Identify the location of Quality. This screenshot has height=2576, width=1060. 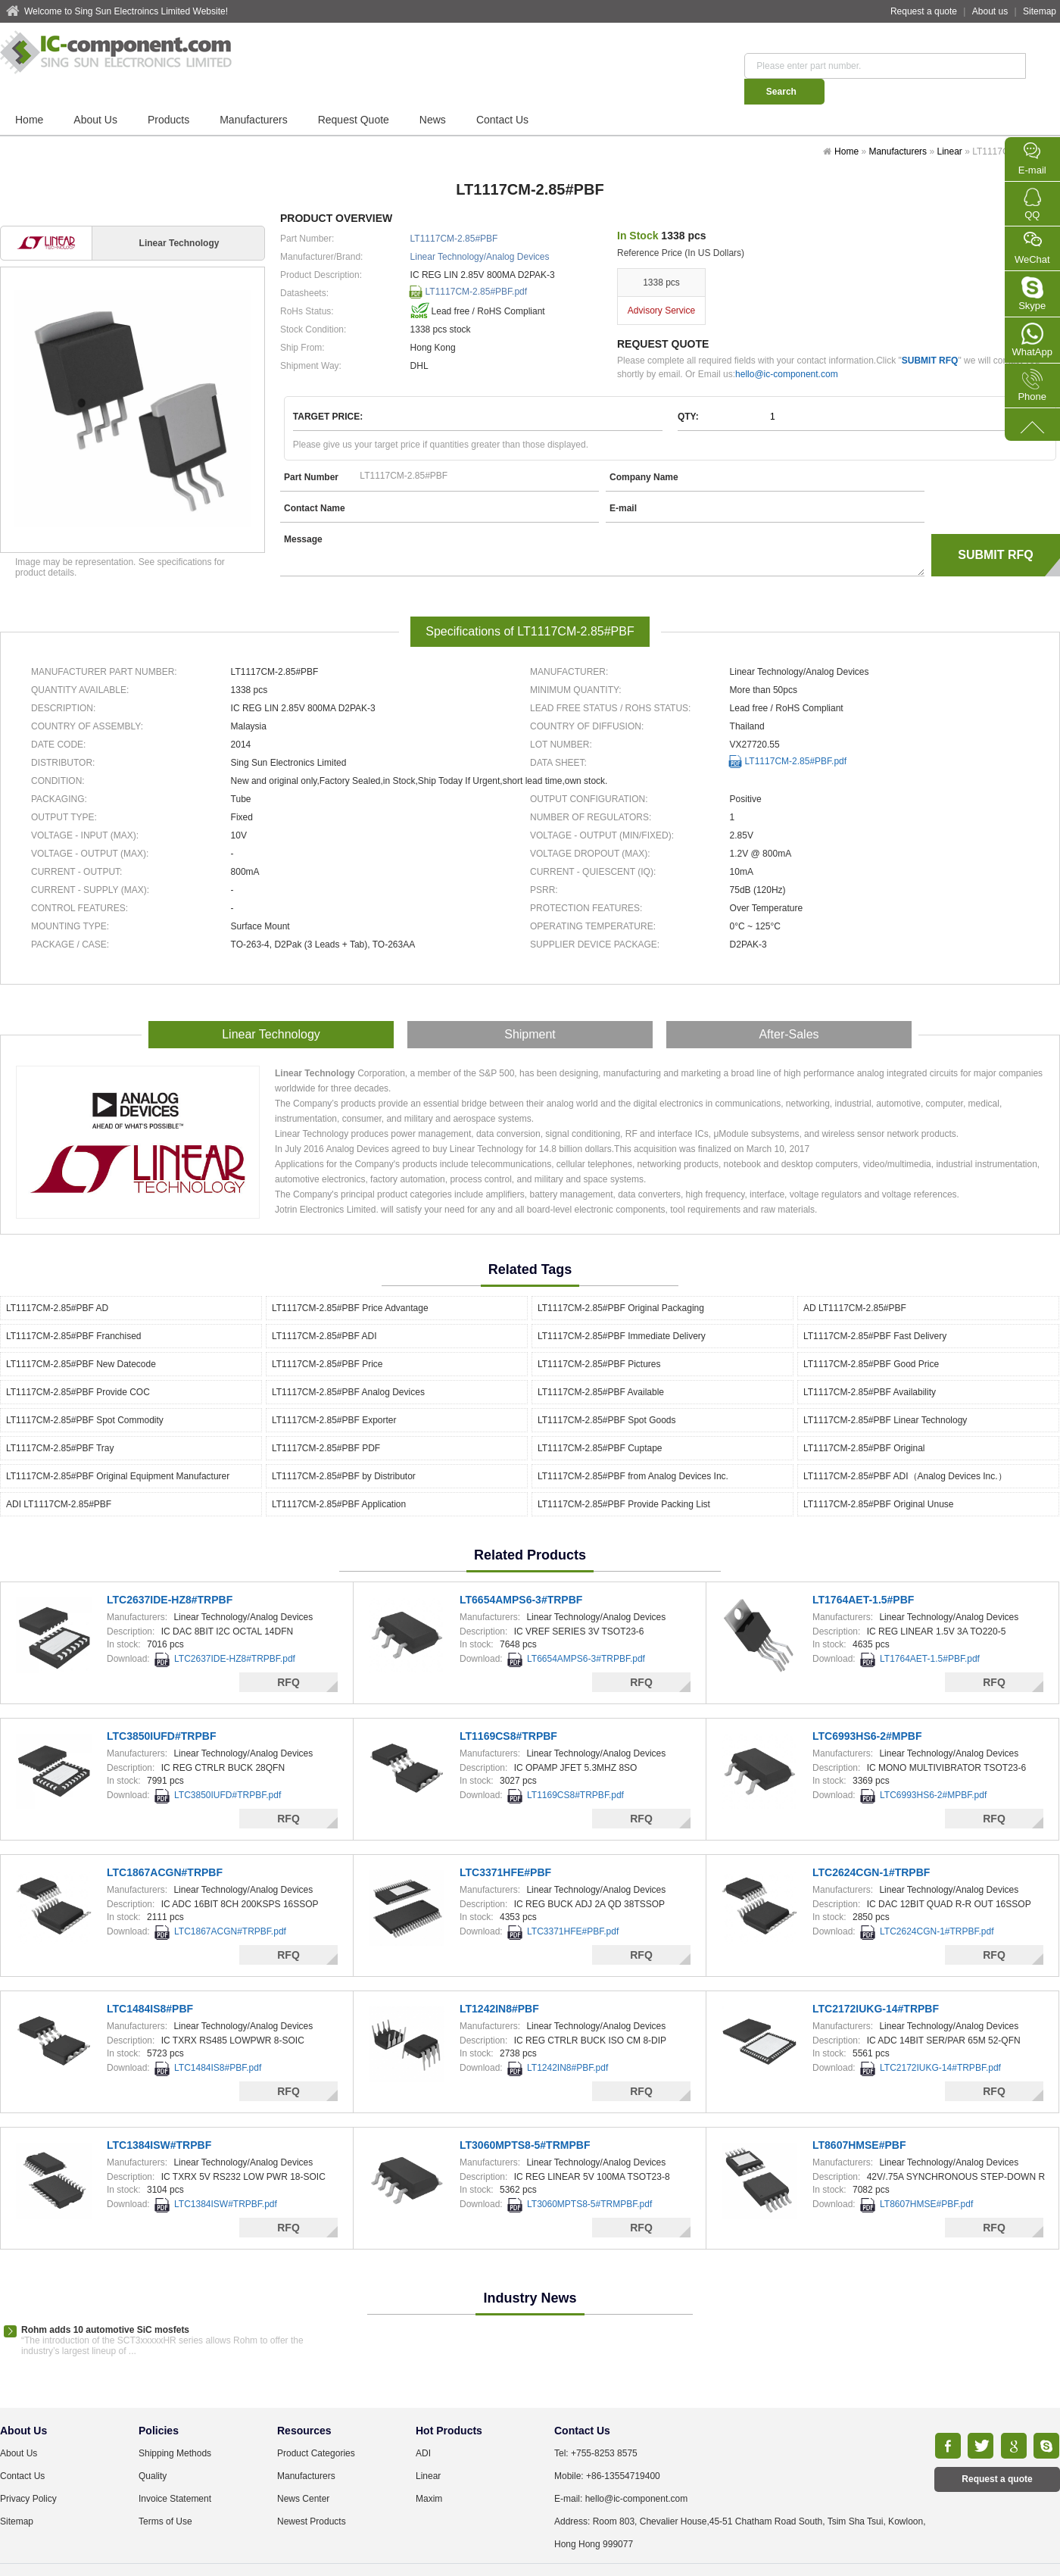
(153, 2448).